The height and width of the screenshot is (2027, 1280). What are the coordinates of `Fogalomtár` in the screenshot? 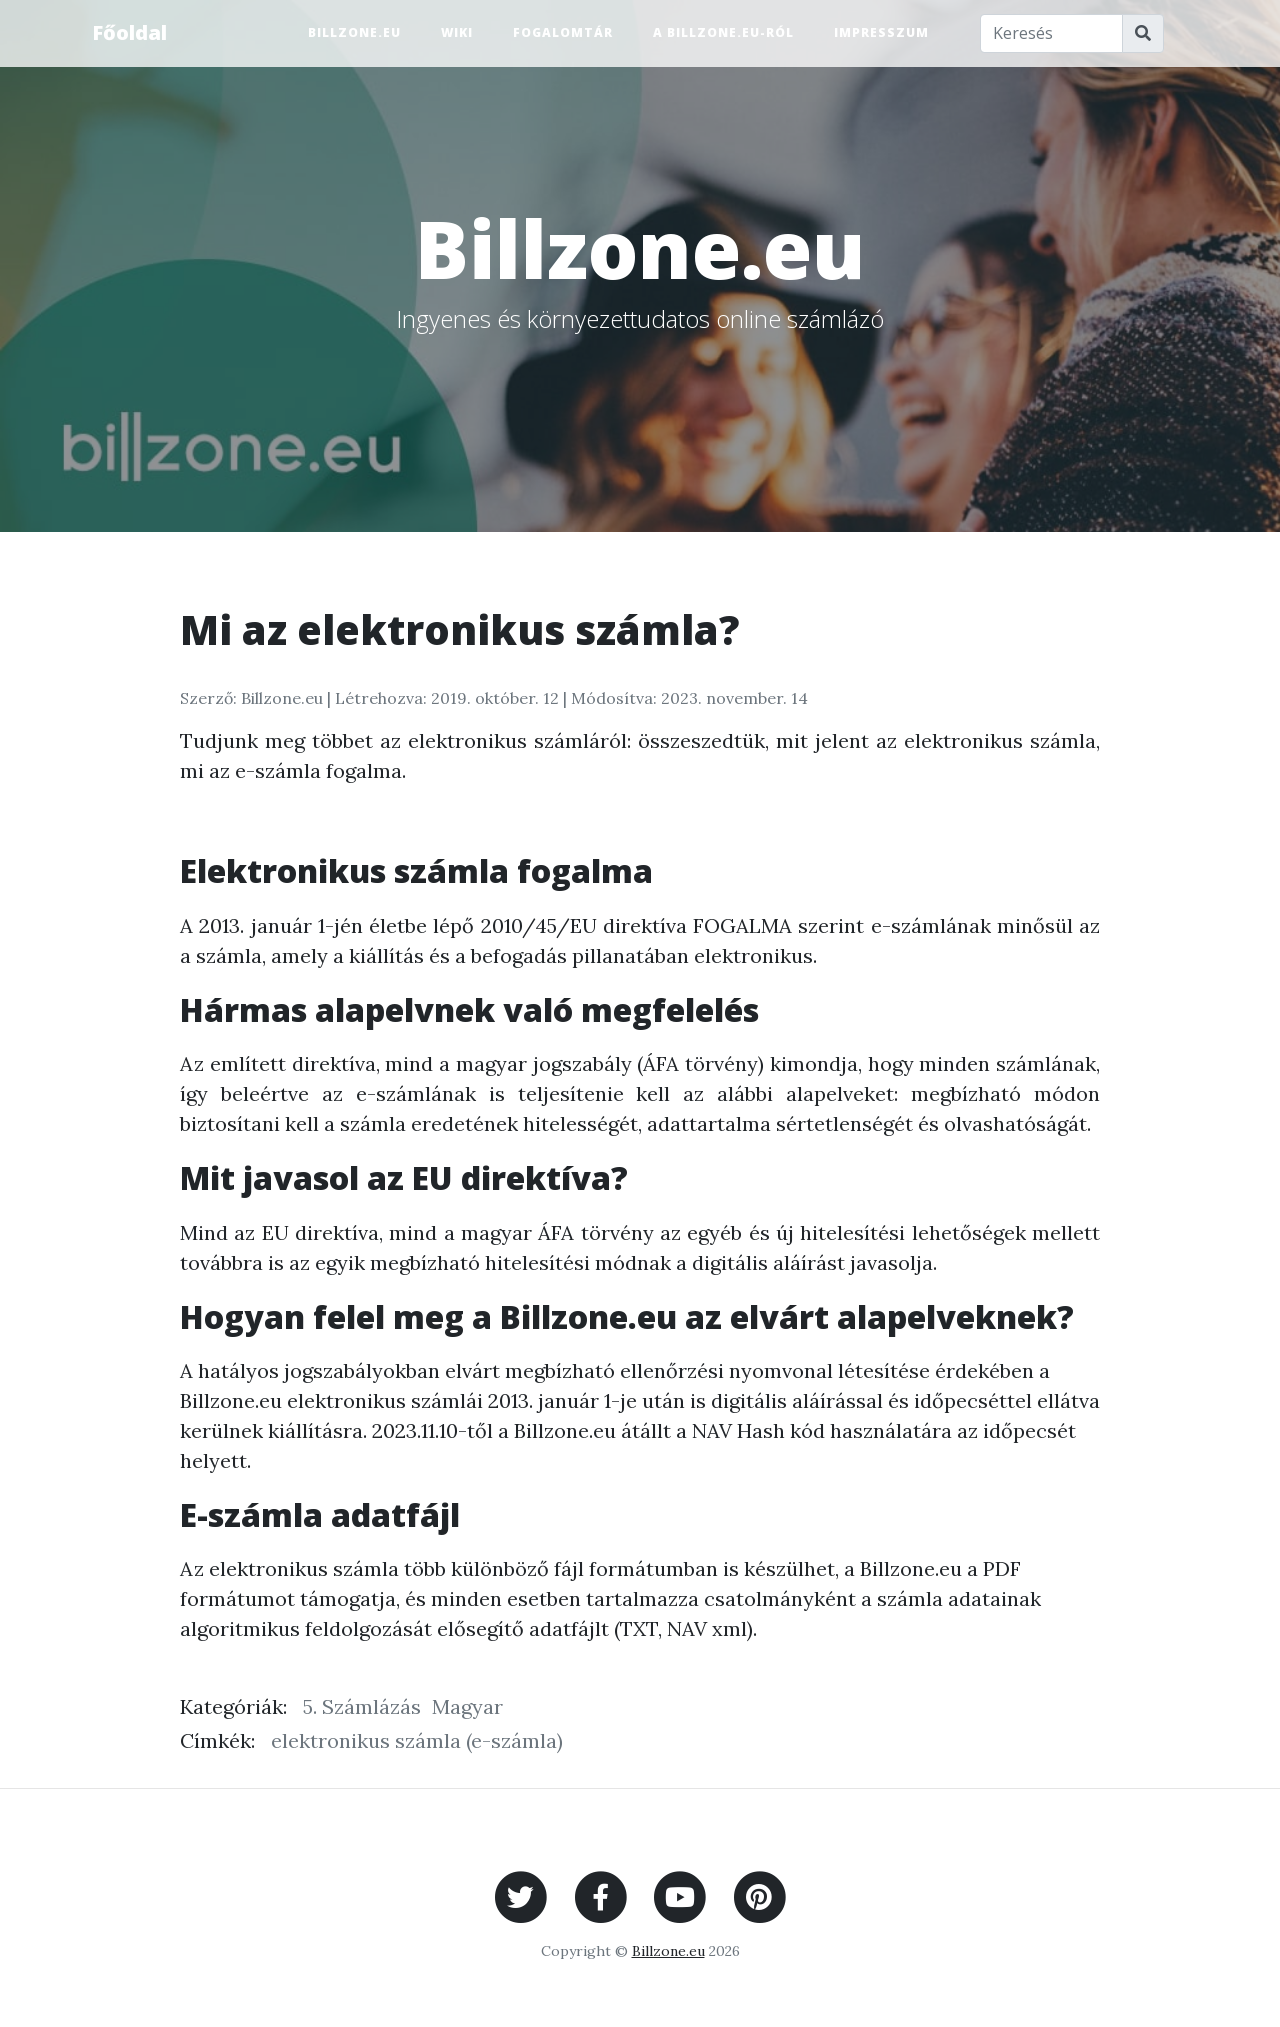 It's located at (563, 32).